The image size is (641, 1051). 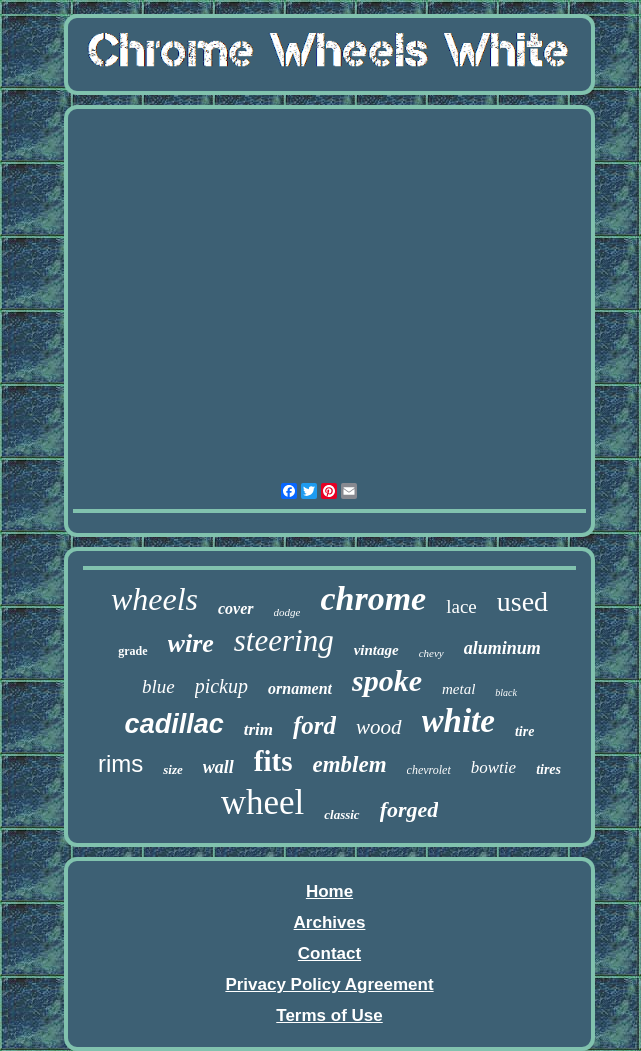 I want to click on aluminum, so click(x=502, y=648).